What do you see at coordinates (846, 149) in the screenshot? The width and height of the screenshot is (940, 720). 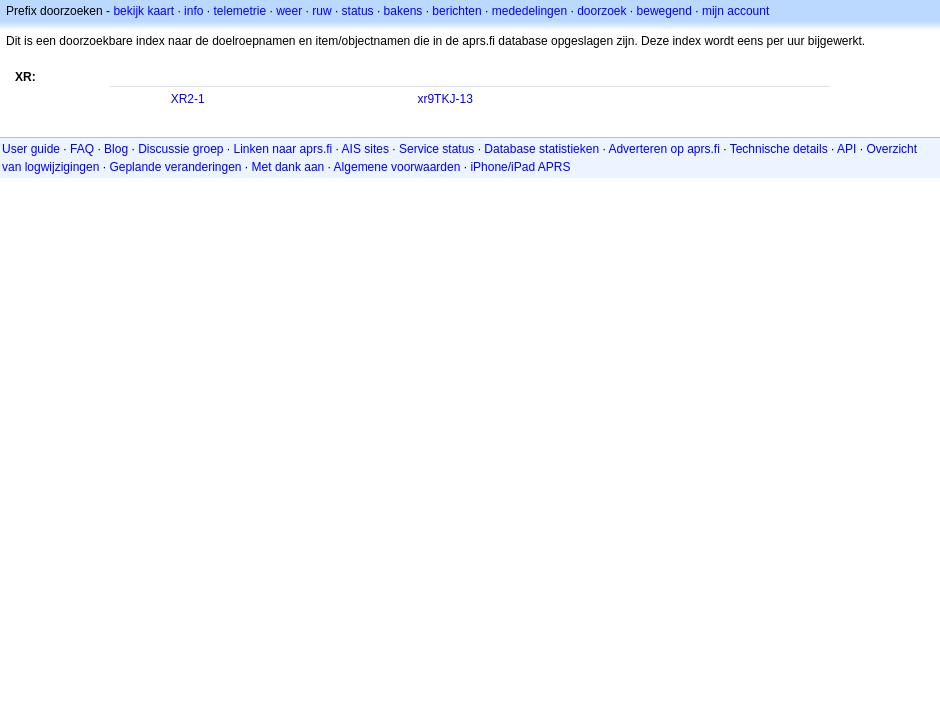 I see `API` at bounding box center [846, 149].